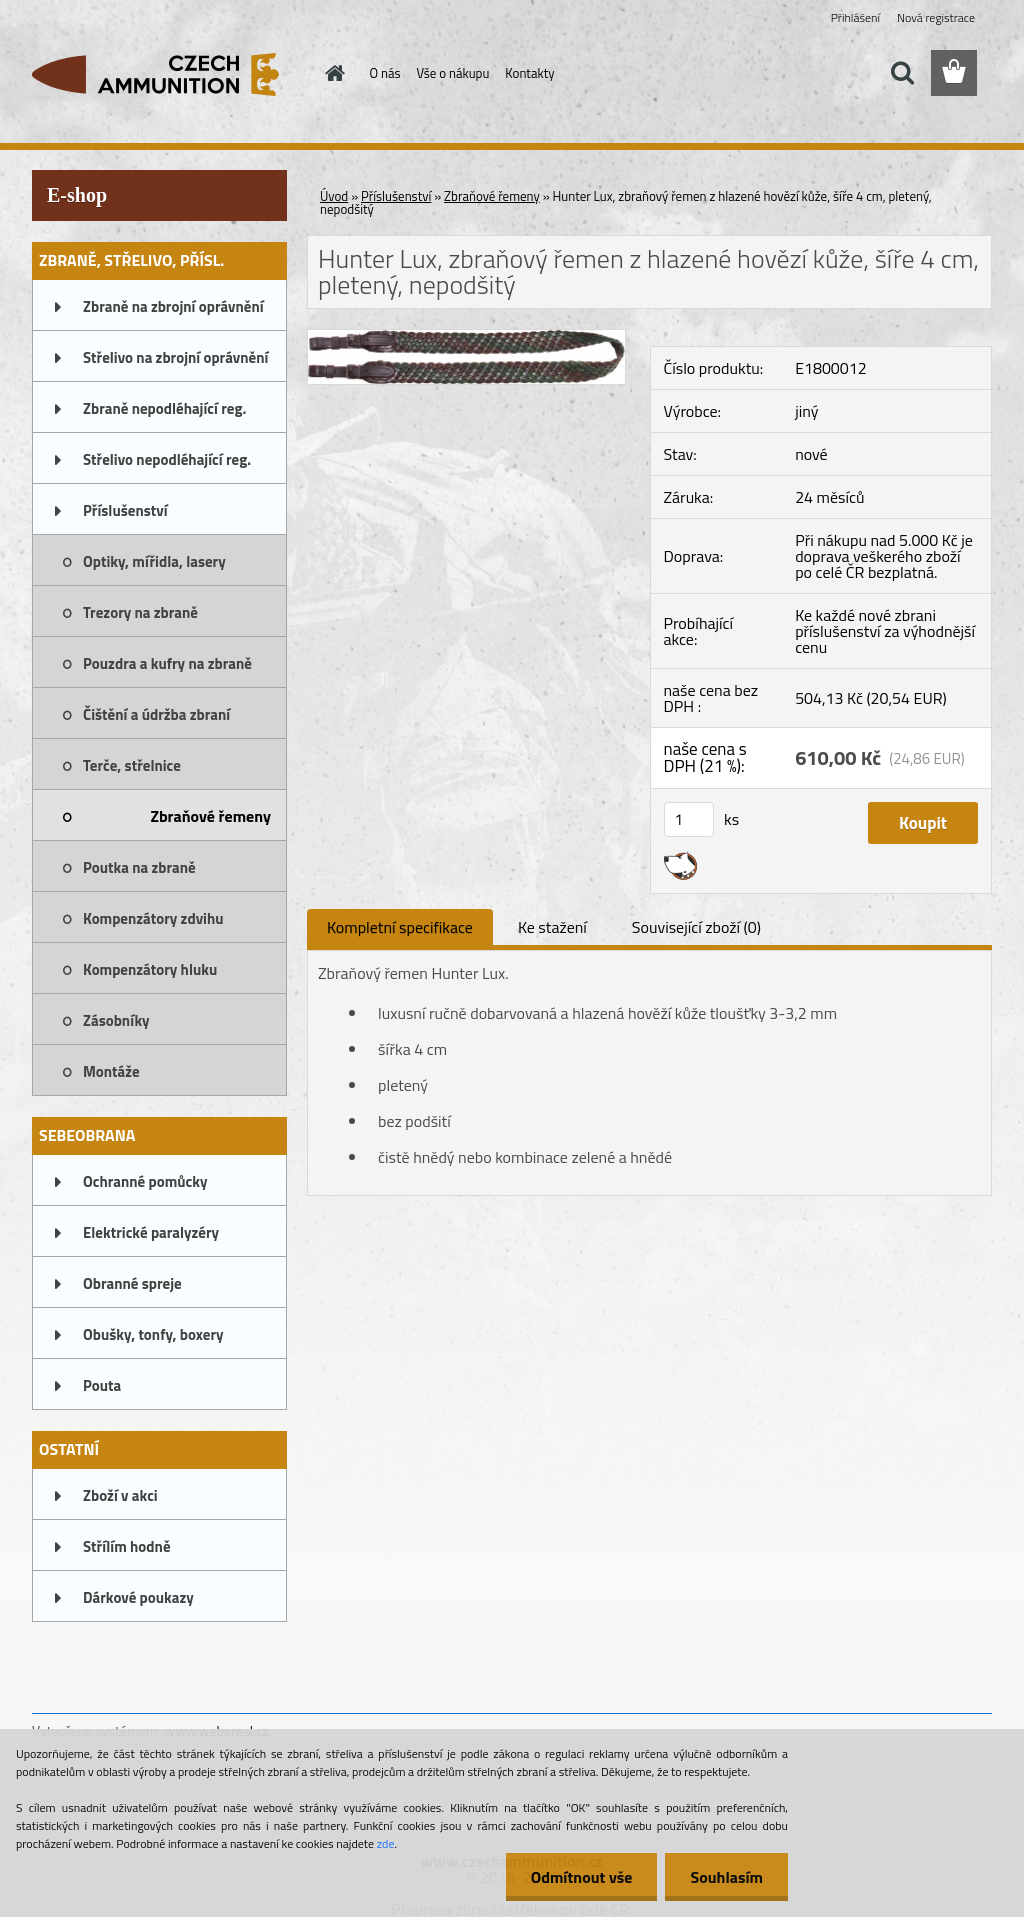 Image resolution: width=1024 pixels, height=1917 pixels. What do you see at coordinates (116, 1020) in the screenshot?
I see `Zásobníky` at bounding box center [116, 1020].